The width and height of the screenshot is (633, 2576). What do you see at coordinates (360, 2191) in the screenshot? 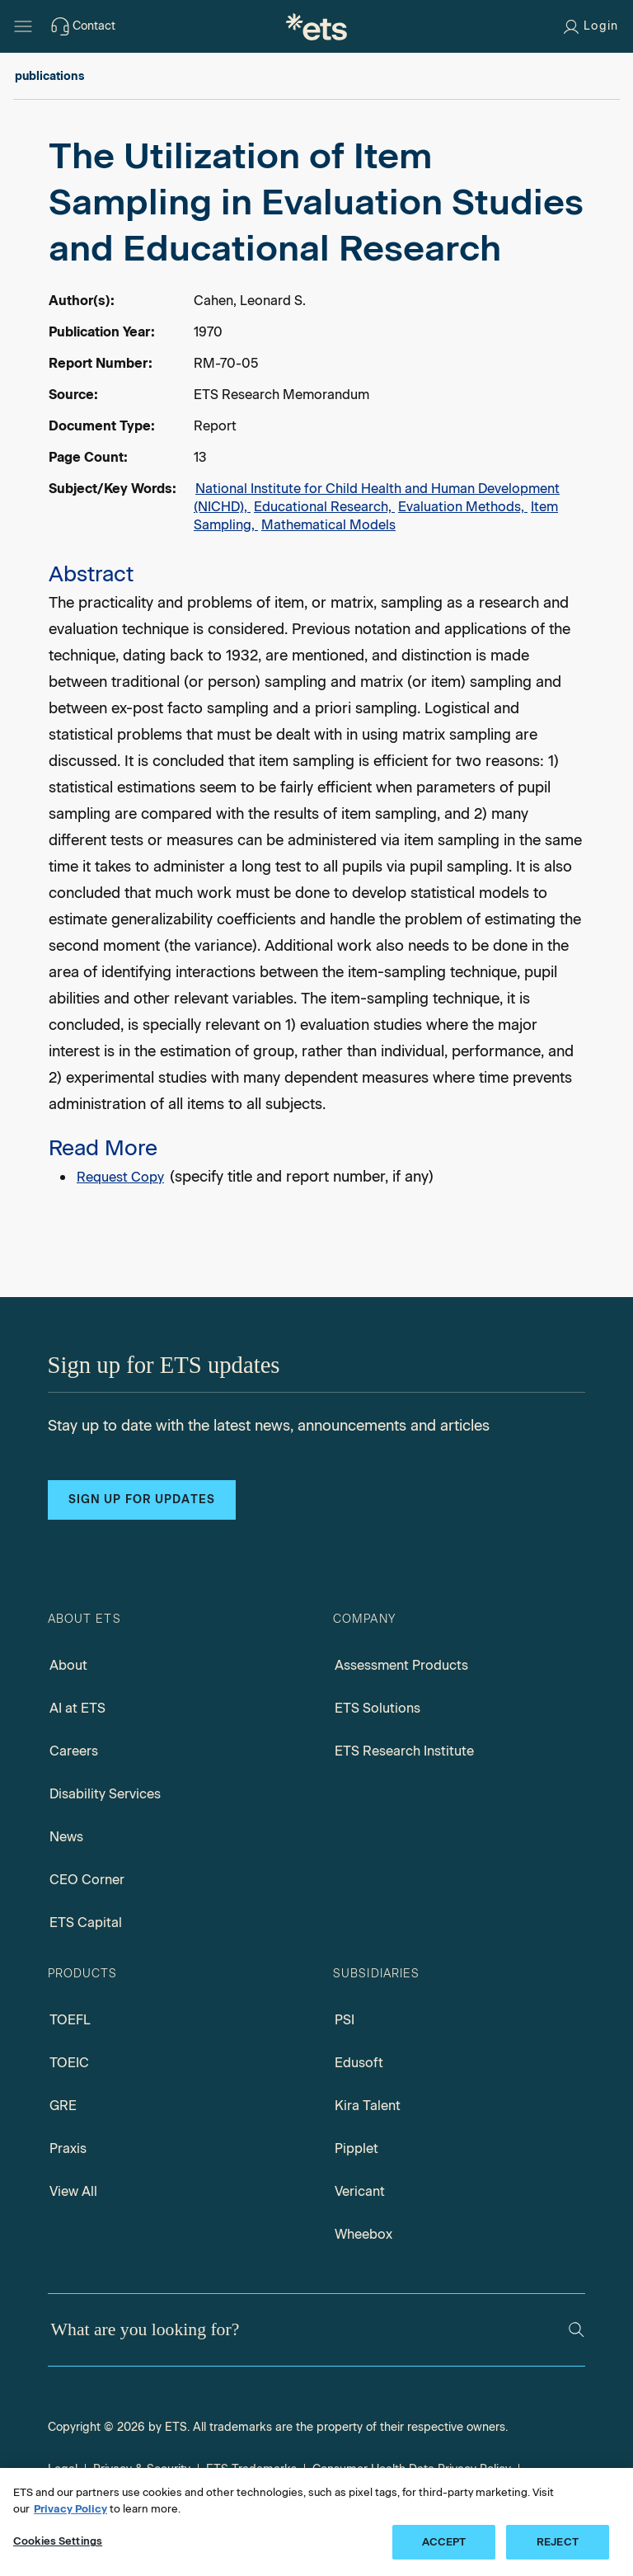
I see `Vericant` at bounding box center [360, 2191].